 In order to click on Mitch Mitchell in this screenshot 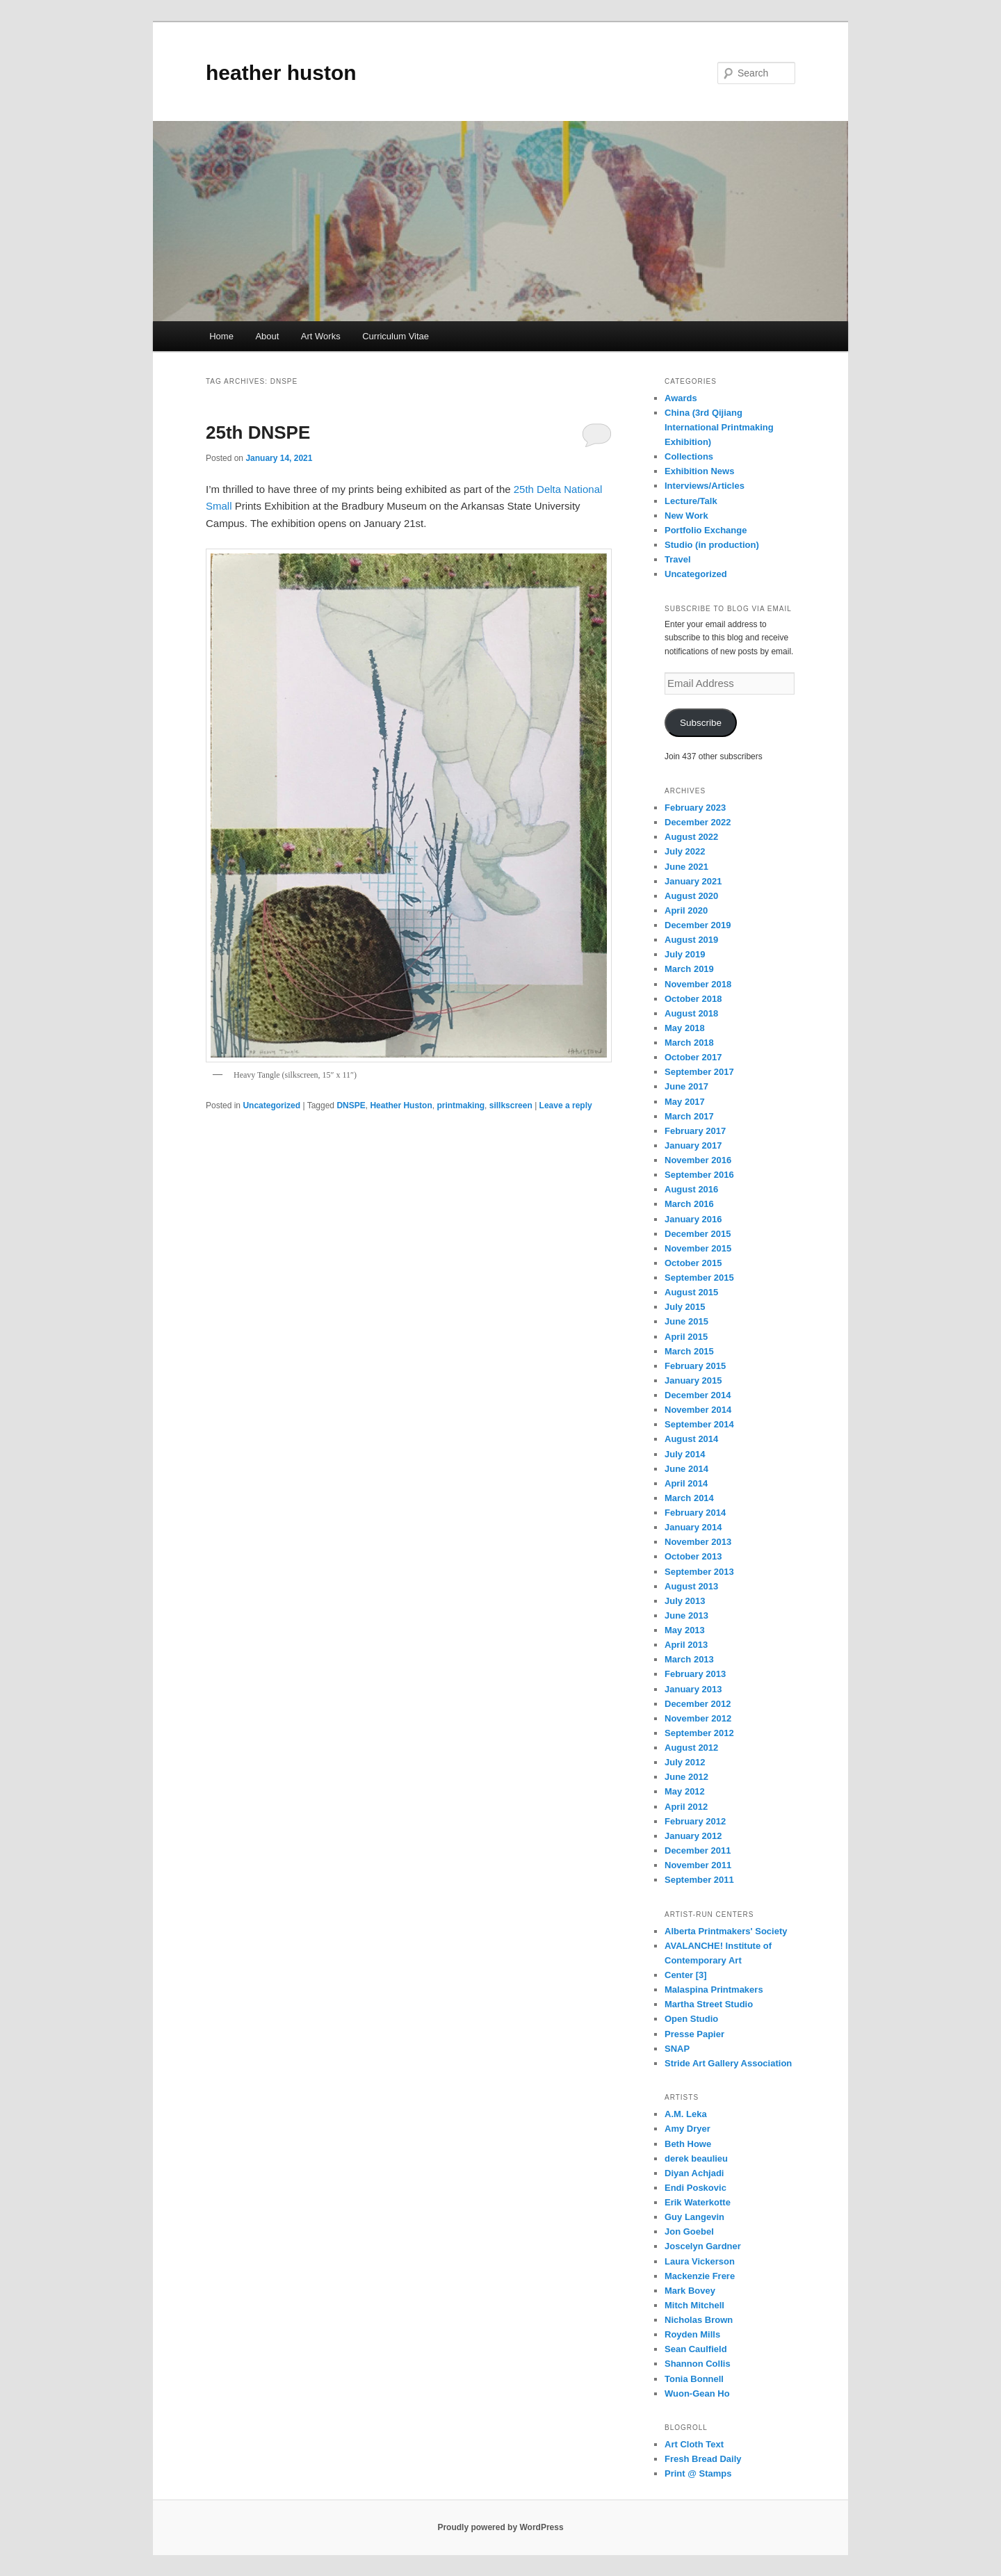, I will do `click(694, 2305)`.